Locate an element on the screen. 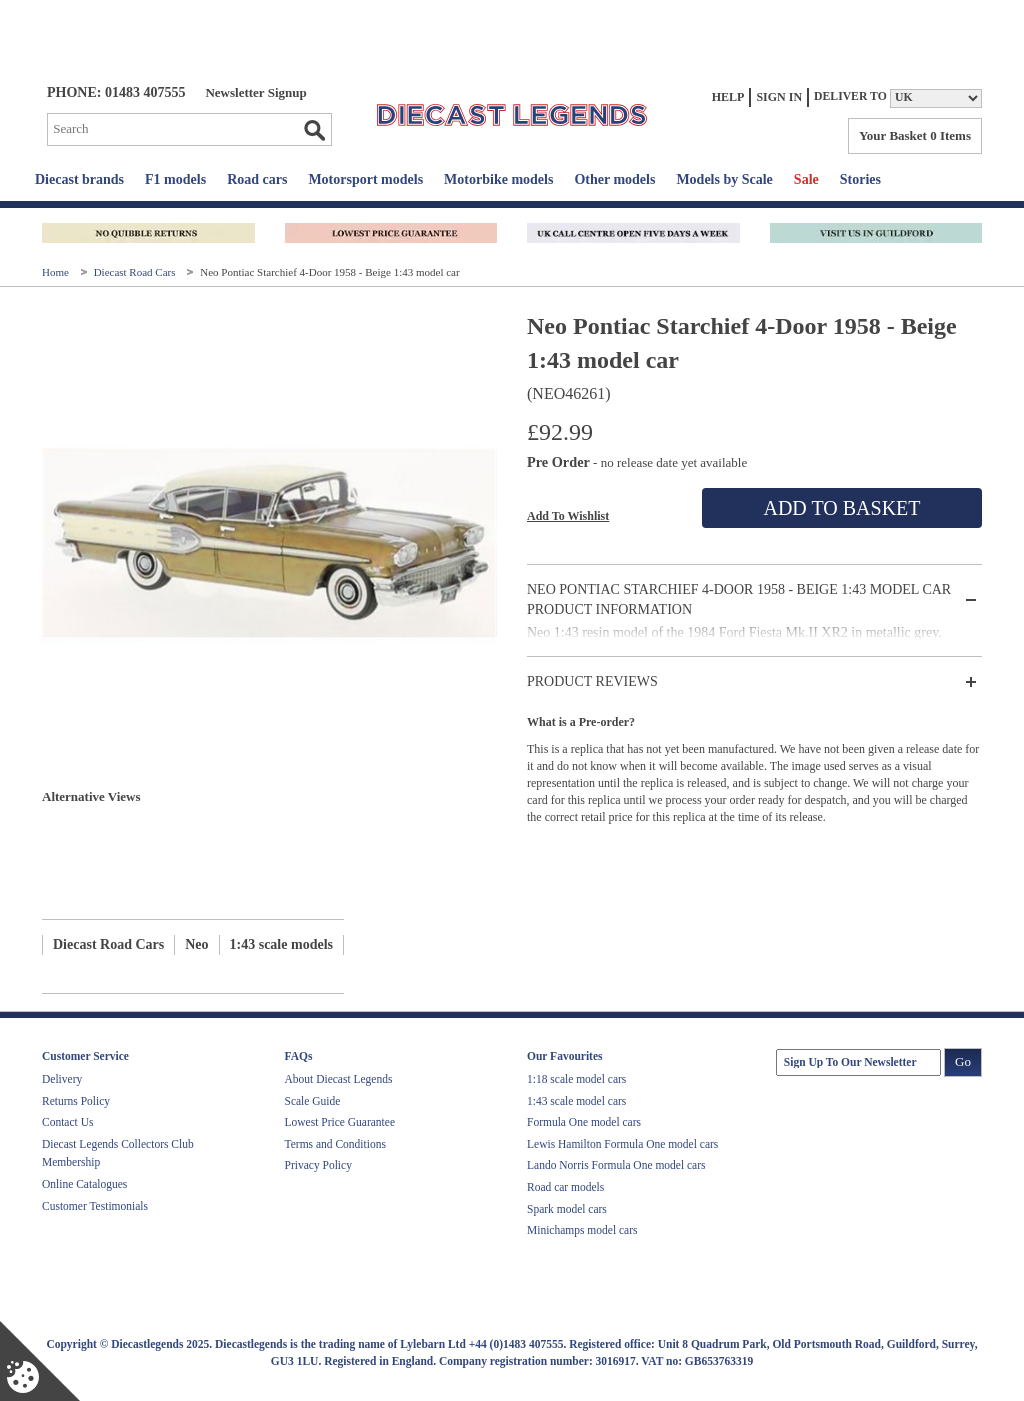 The width and height of the screenshot is (1024, 1401). Scale Guide is located at coordinates (313, 1101).